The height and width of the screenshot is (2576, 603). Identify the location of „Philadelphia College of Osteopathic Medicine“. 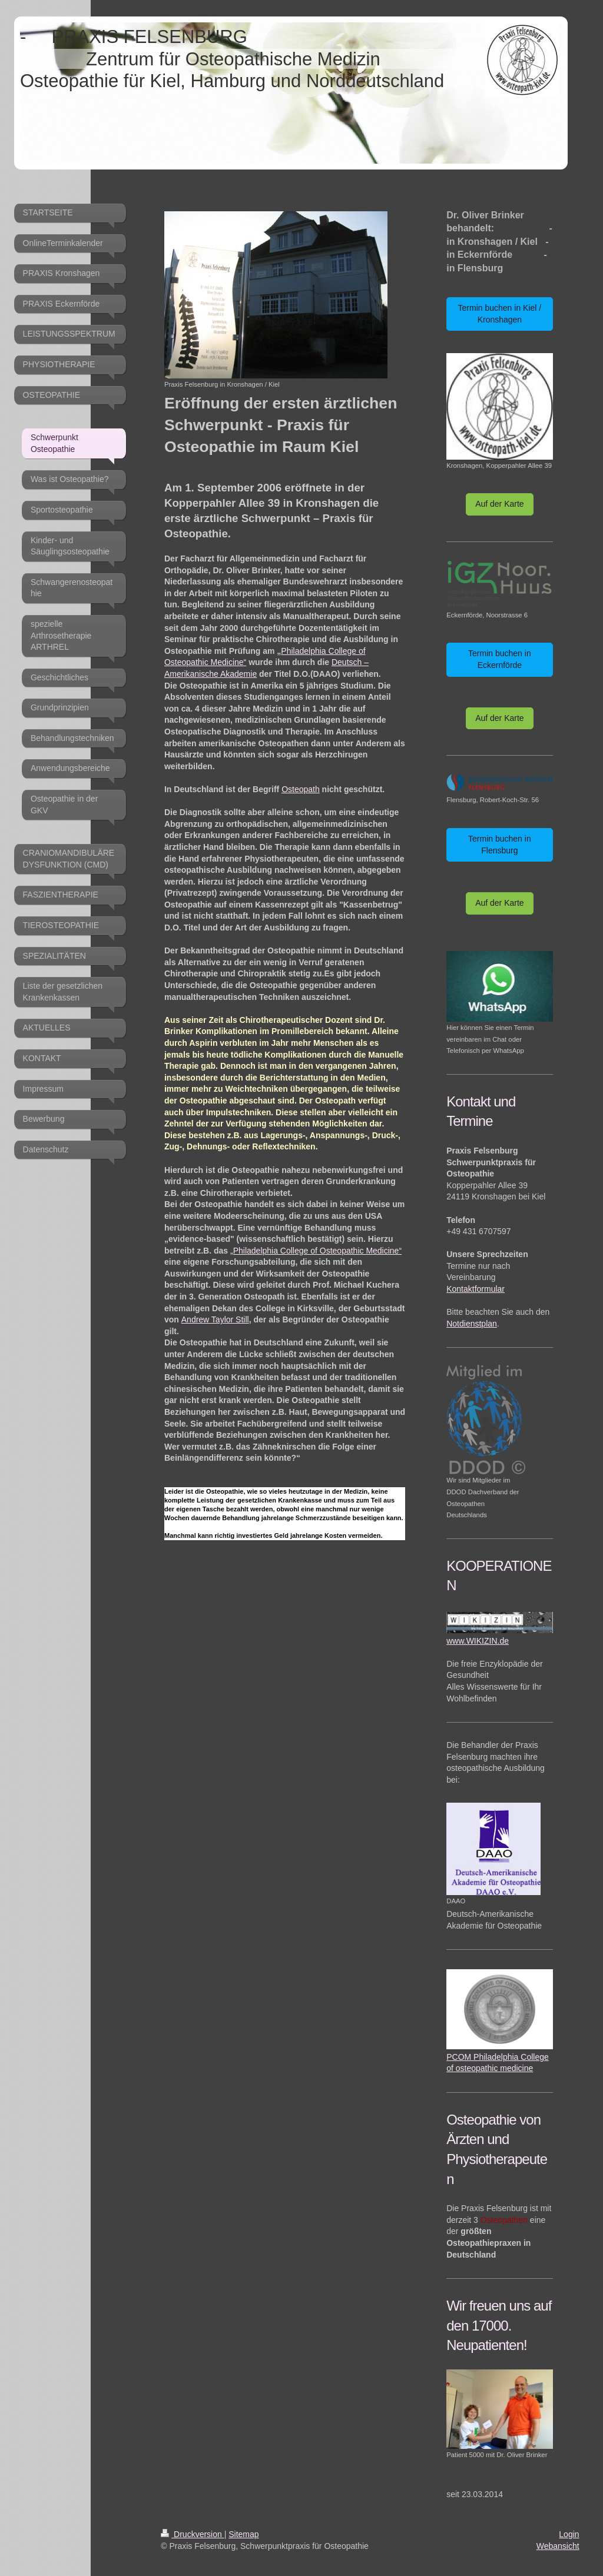
(316, 1250).